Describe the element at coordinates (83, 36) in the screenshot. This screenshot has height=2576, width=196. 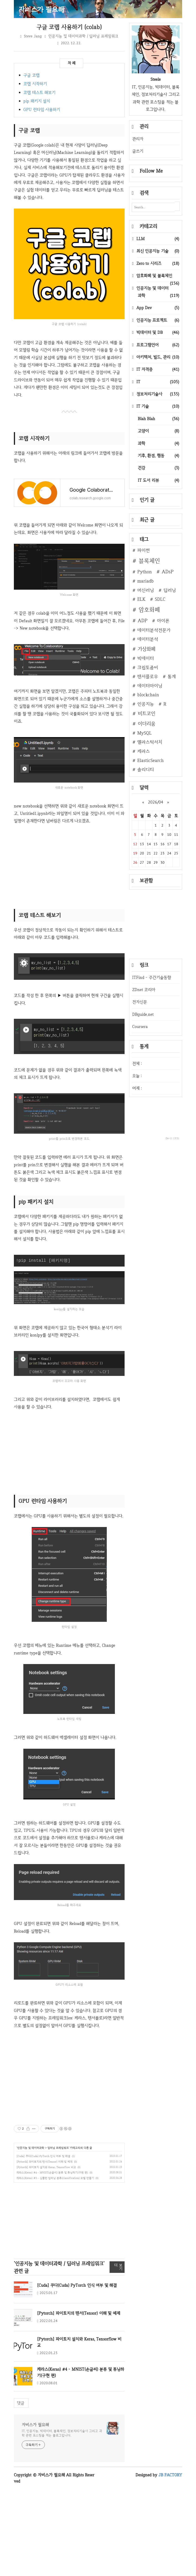
I see `인공지능 및 데이터과학 / 딥러닝 프레임워크` at that location.